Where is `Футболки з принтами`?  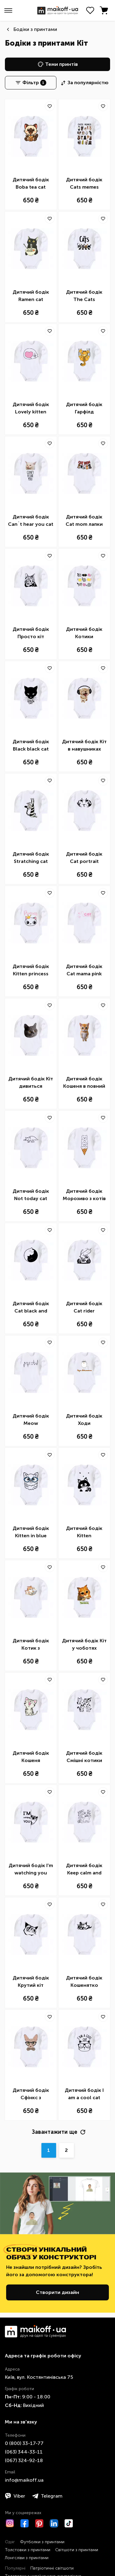 Футболки з принтами is located at coordinates (42, 2541).